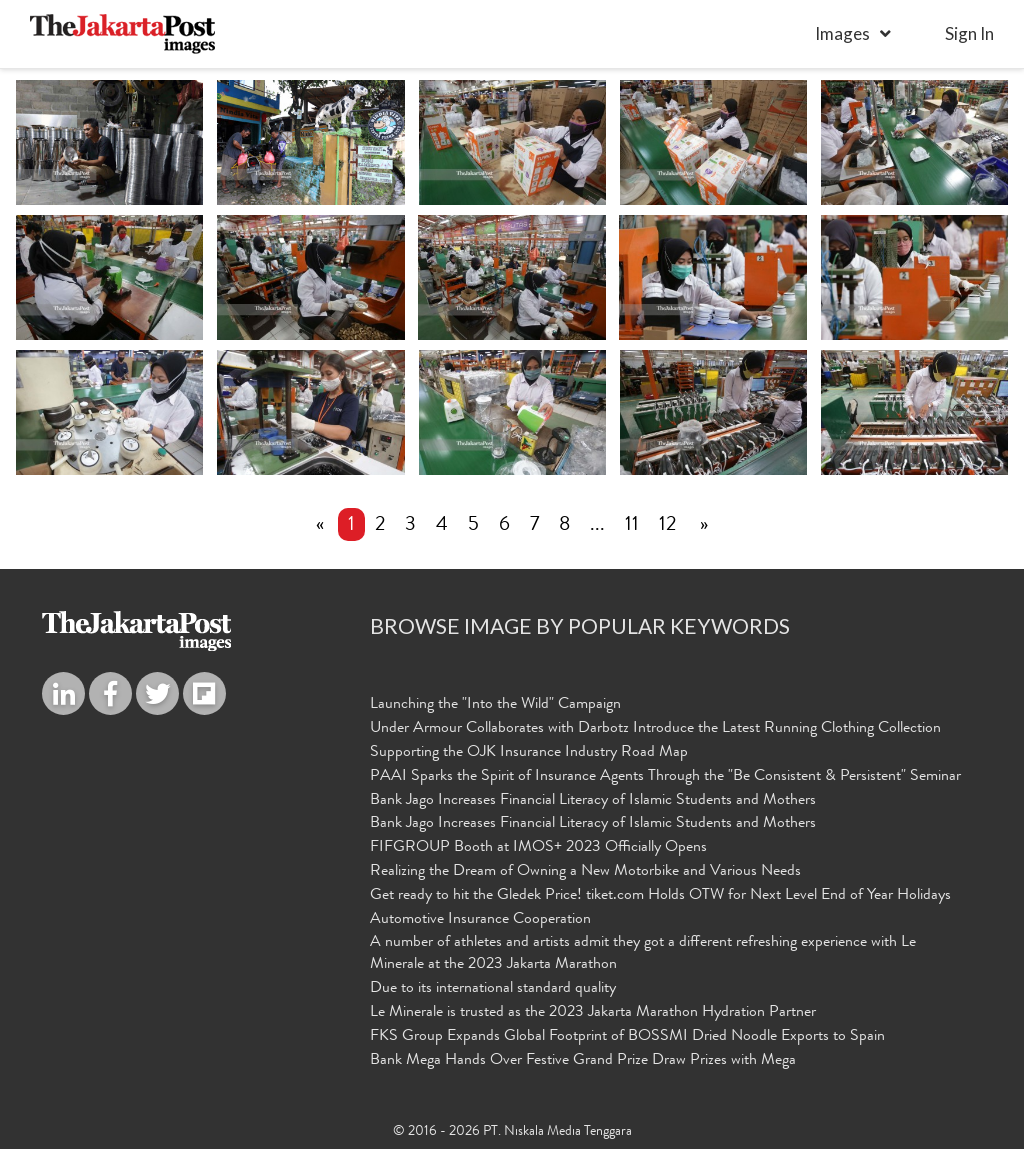  Describe the element at coordinates (480, 920) in the screenshot. I see `Automotive Insurance Cooperation` at that location.